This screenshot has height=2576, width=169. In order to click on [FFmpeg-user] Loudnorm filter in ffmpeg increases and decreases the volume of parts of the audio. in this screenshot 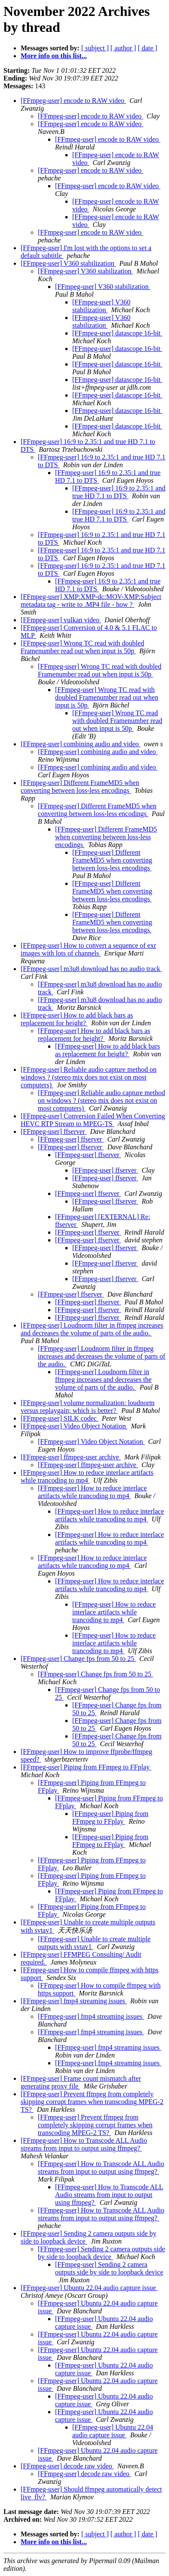, I will do `click(92, 1329)`.